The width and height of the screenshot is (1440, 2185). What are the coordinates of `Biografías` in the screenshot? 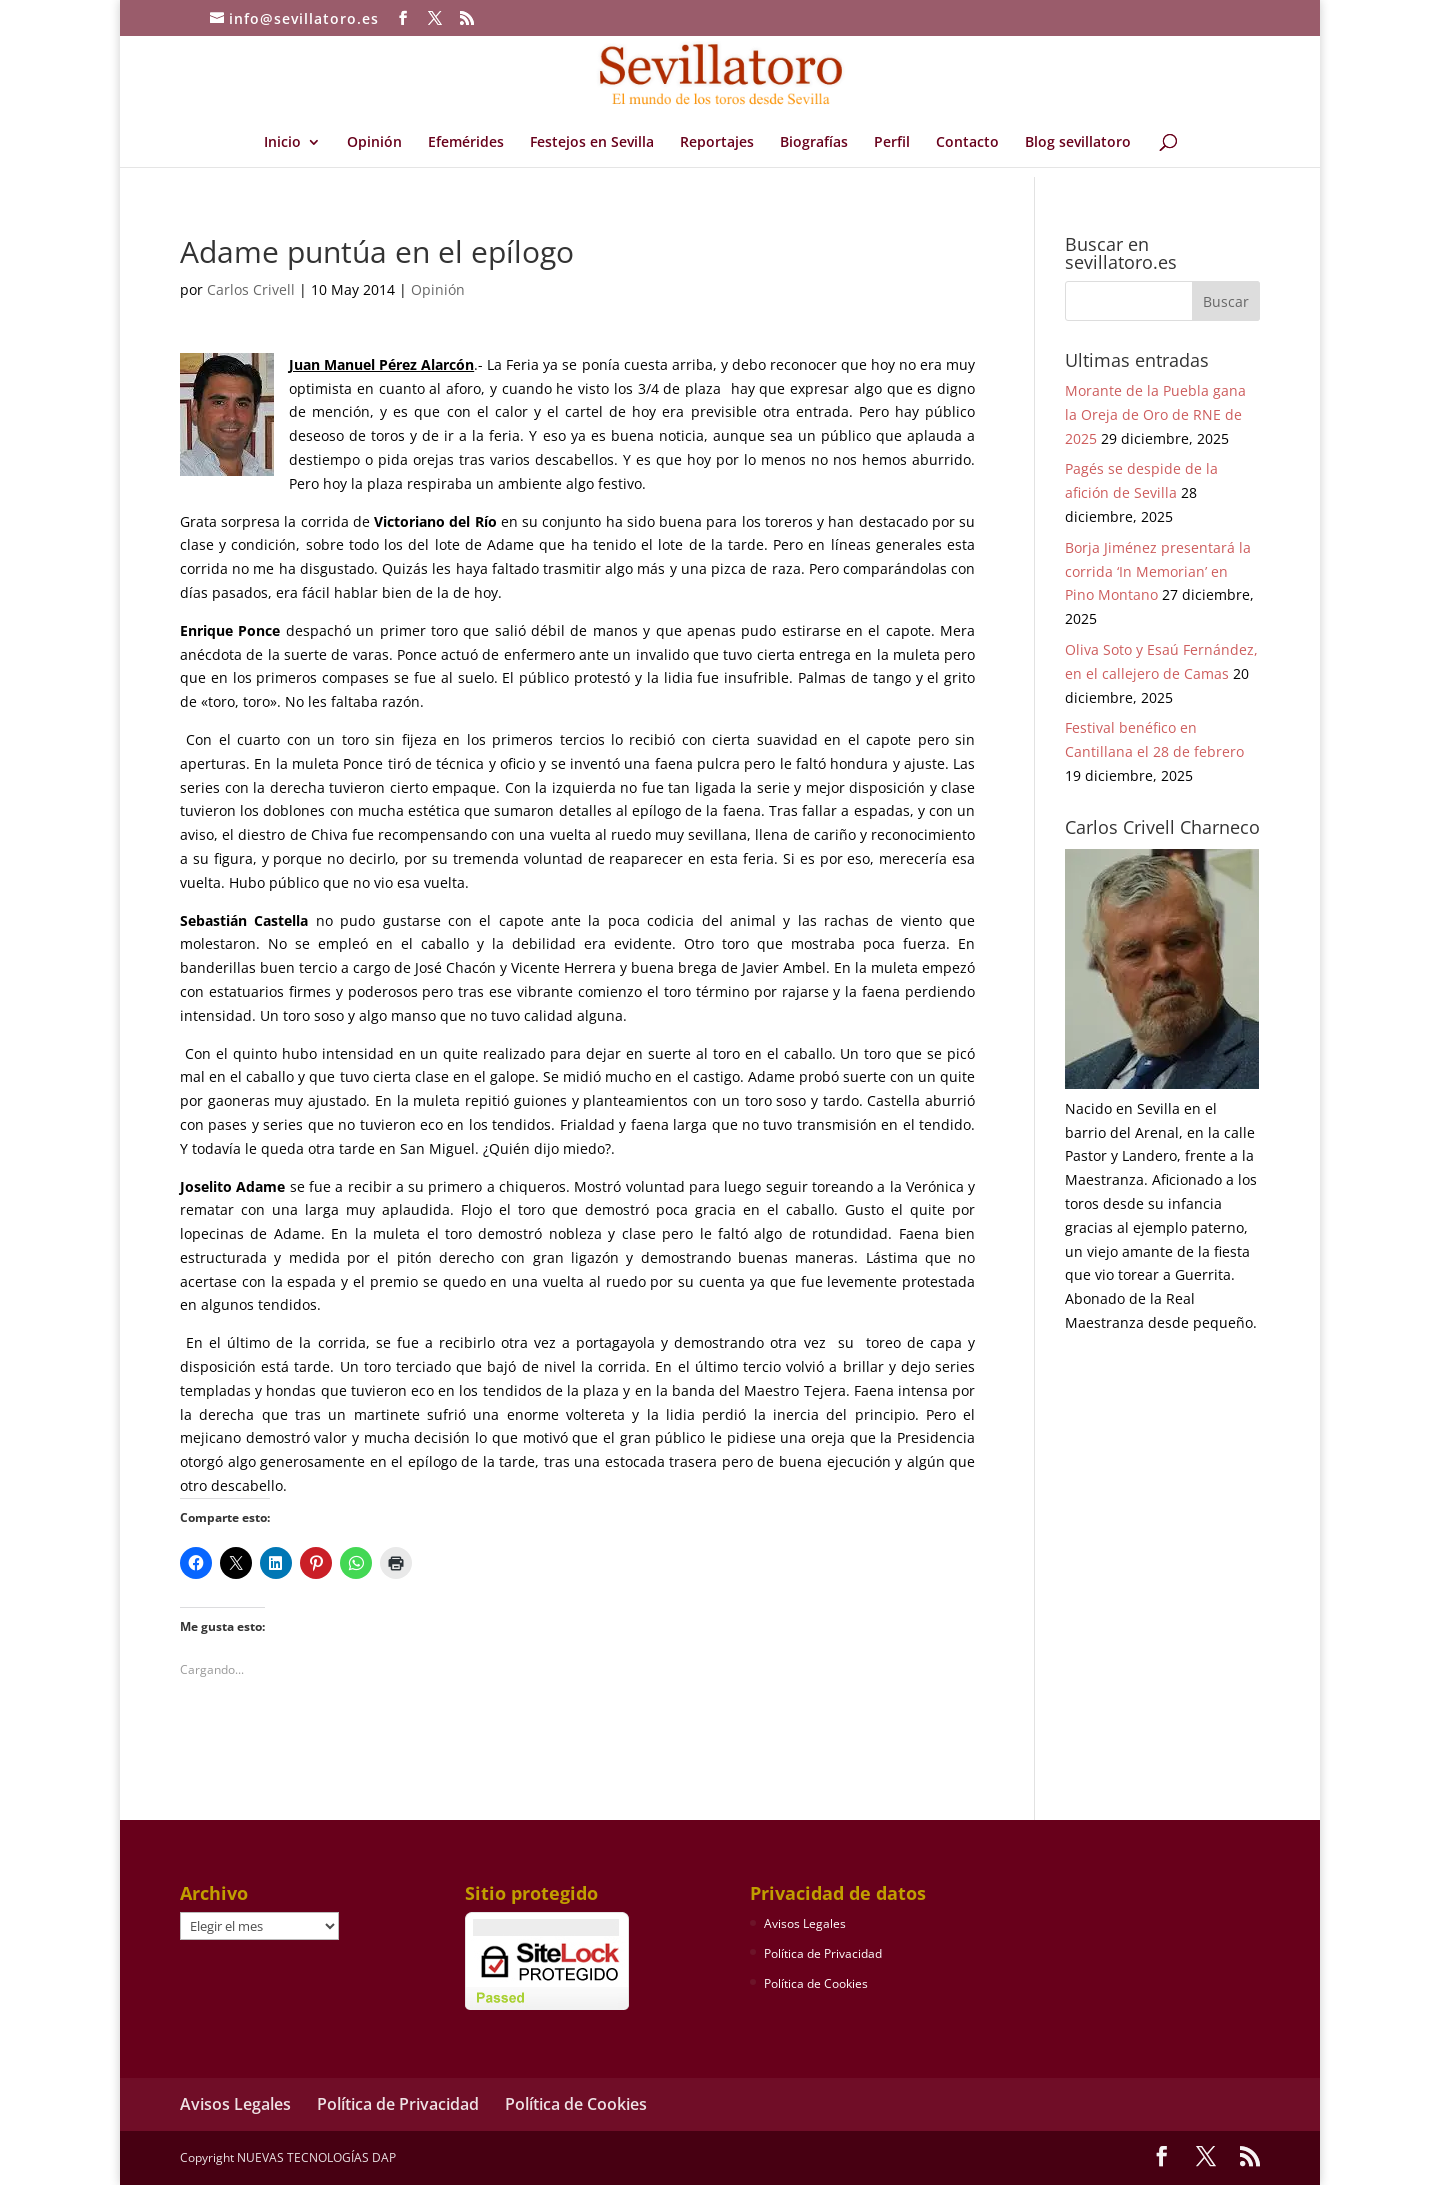 It's located at (814, 143).